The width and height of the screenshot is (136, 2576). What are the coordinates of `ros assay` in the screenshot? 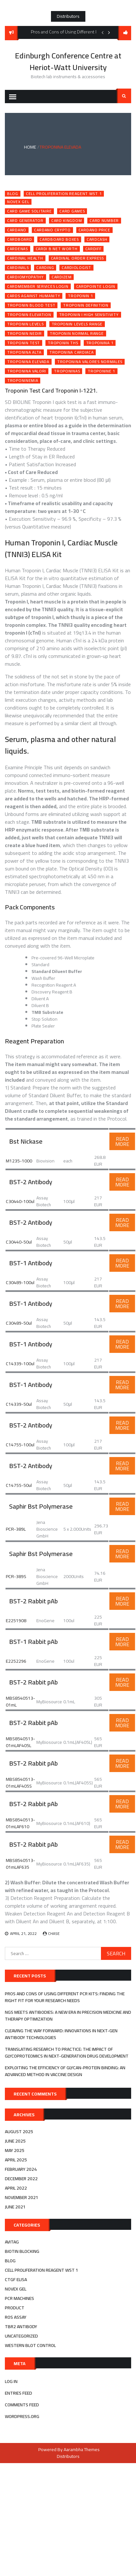 It's located at (15, 2317).